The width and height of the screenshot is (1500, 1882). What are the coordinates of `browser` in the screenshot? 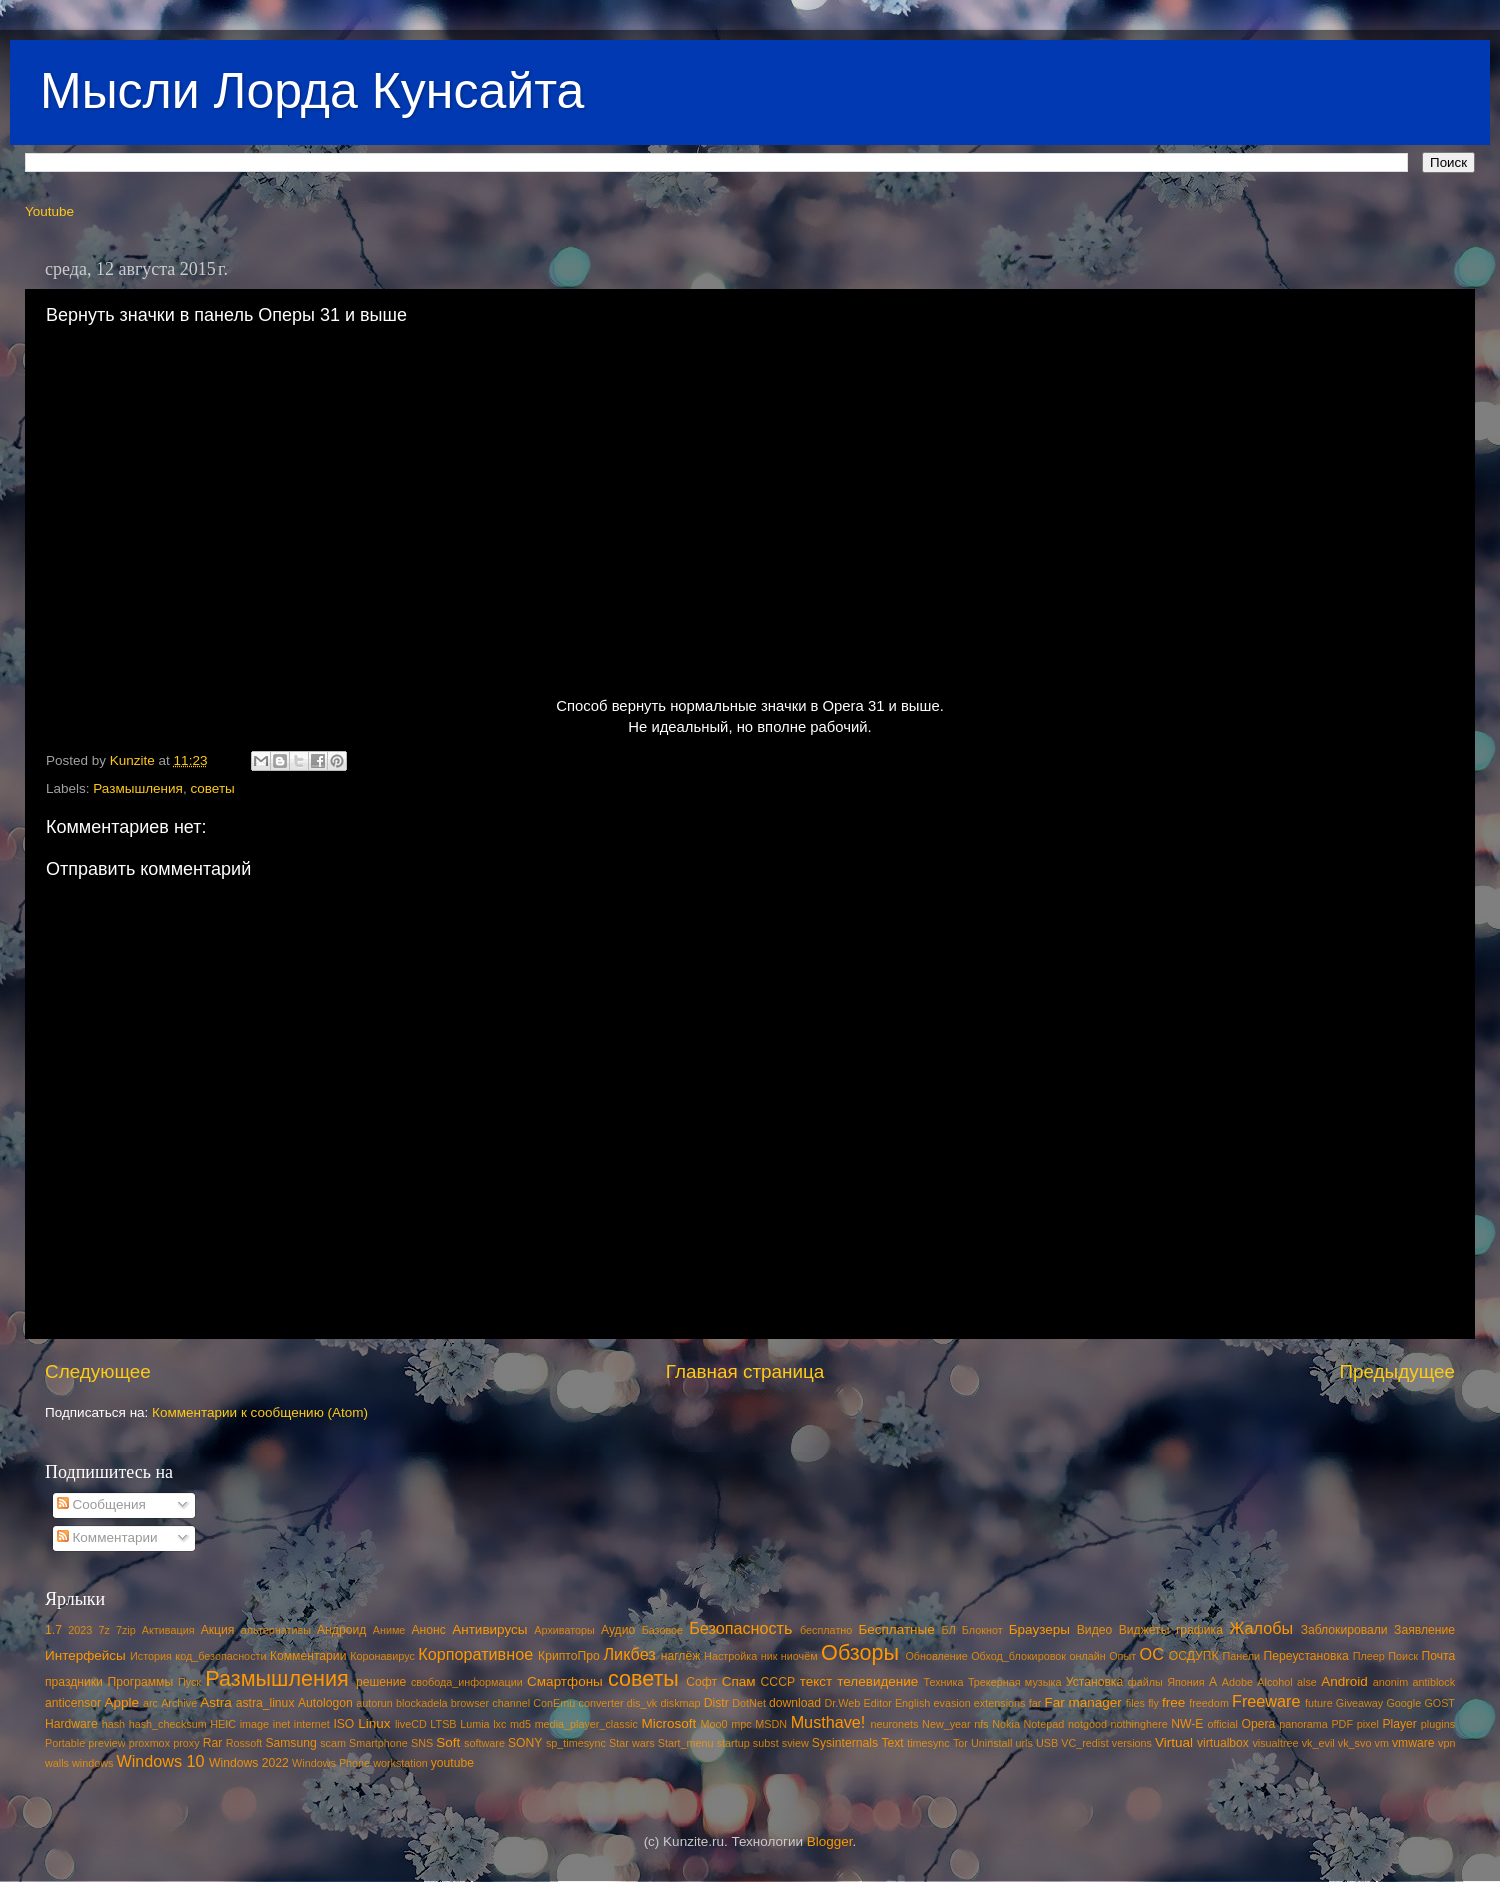 It's located at (470, 1703).